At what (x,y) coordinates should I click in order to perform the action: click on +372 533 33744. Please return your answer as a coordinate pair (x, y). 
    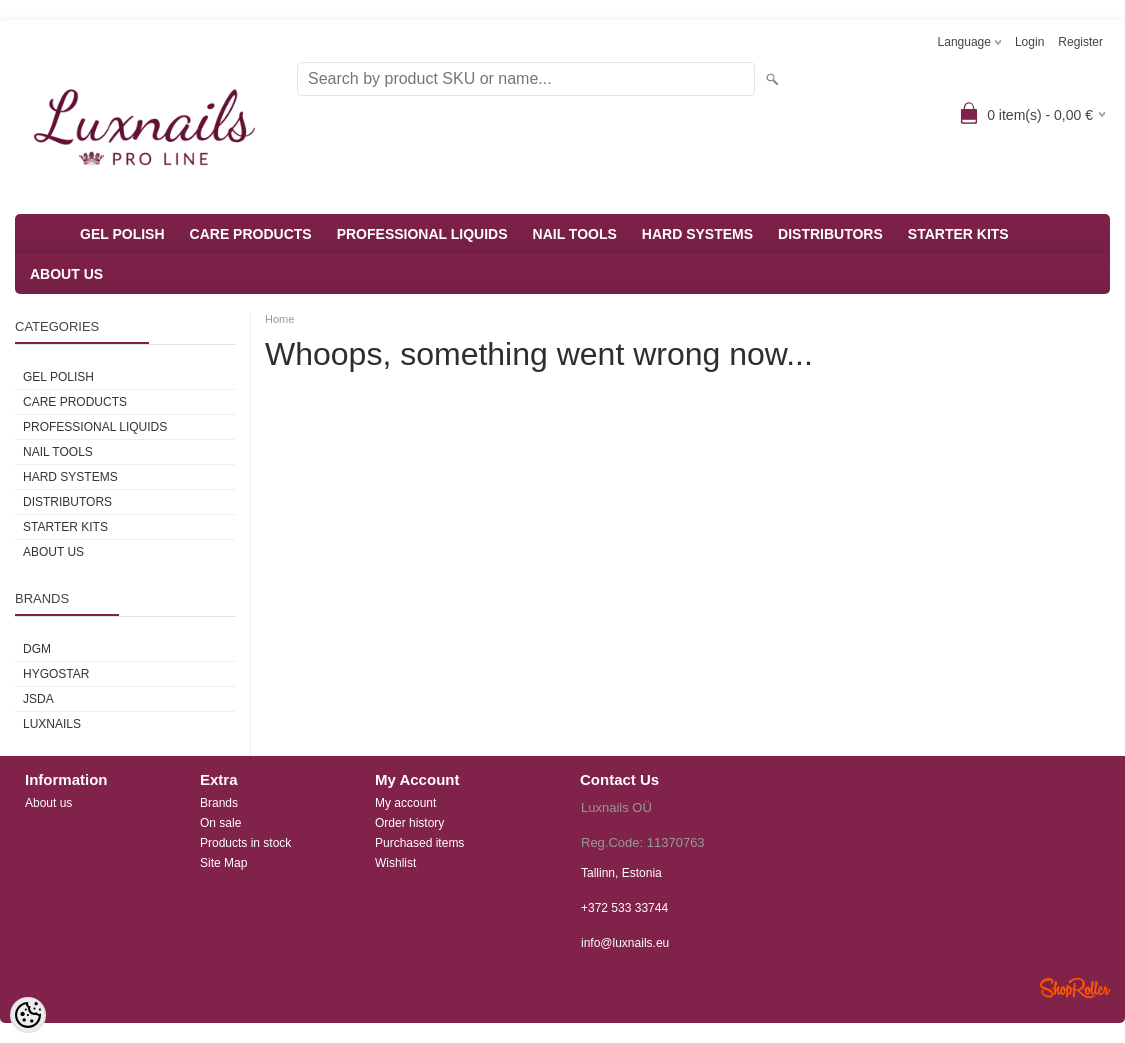
    Looking at the image, I should click on (624, 908).